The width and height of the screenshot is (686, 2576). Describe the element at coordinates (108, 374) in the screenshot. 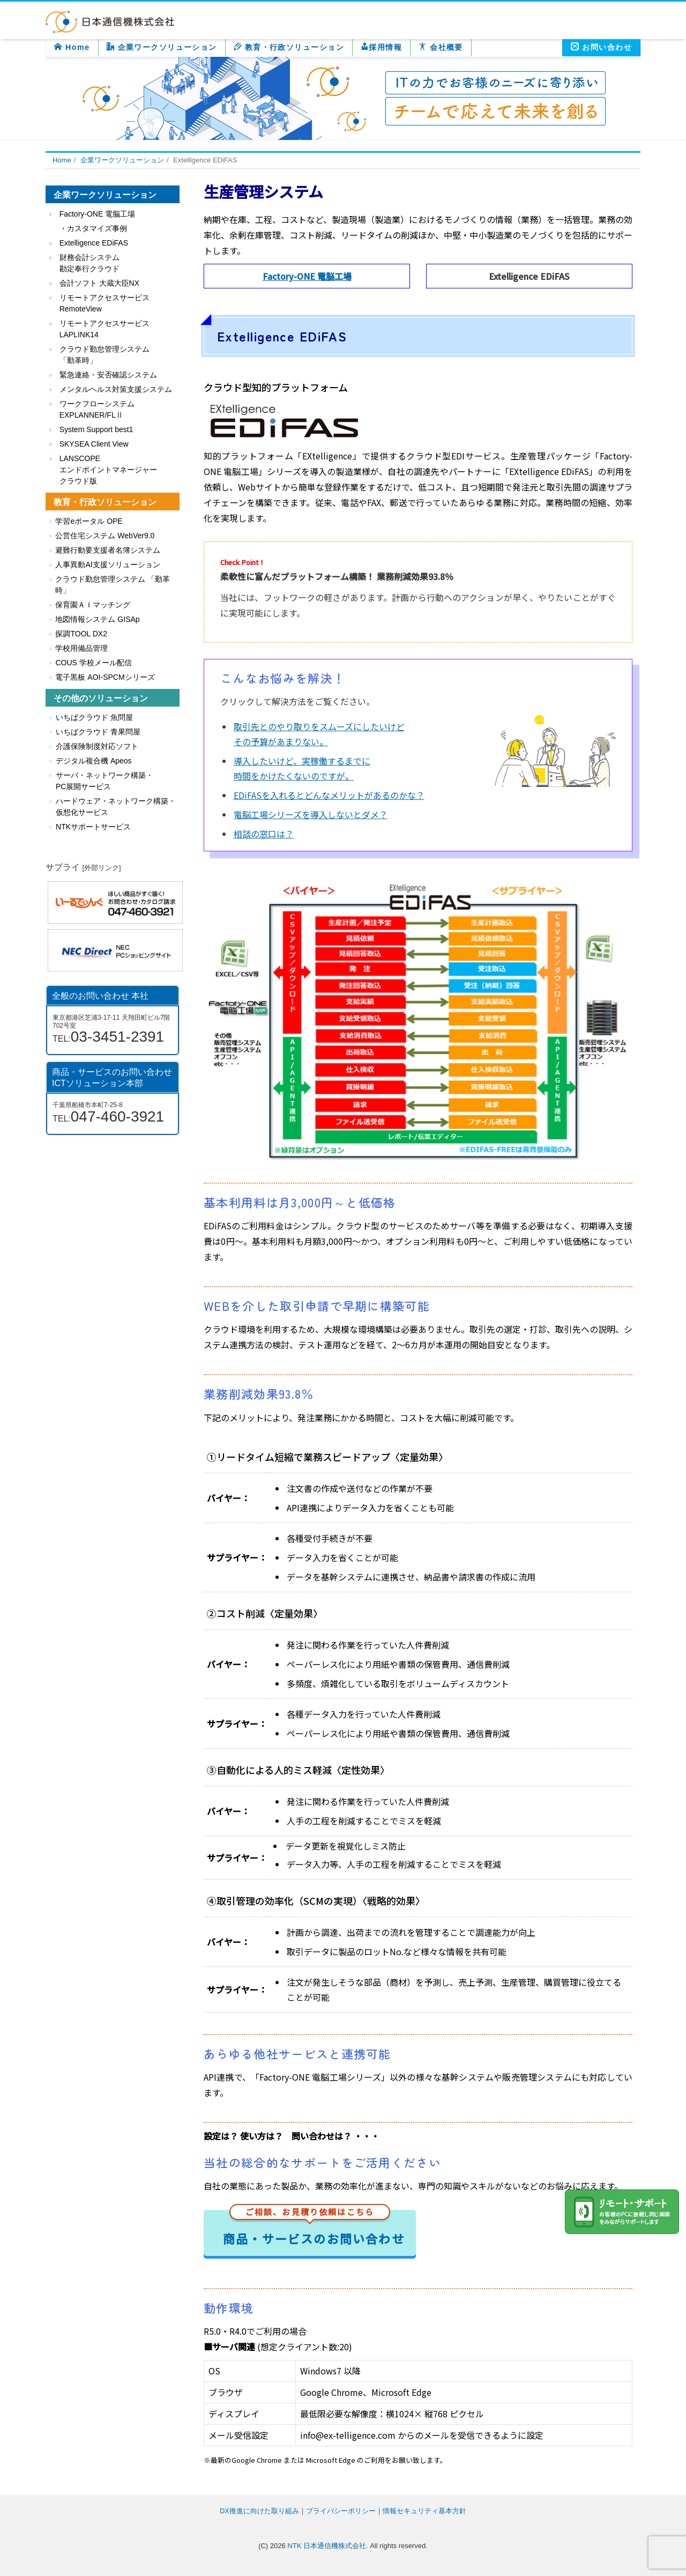

I see `緊急連絡・安否確認システム` at that location.